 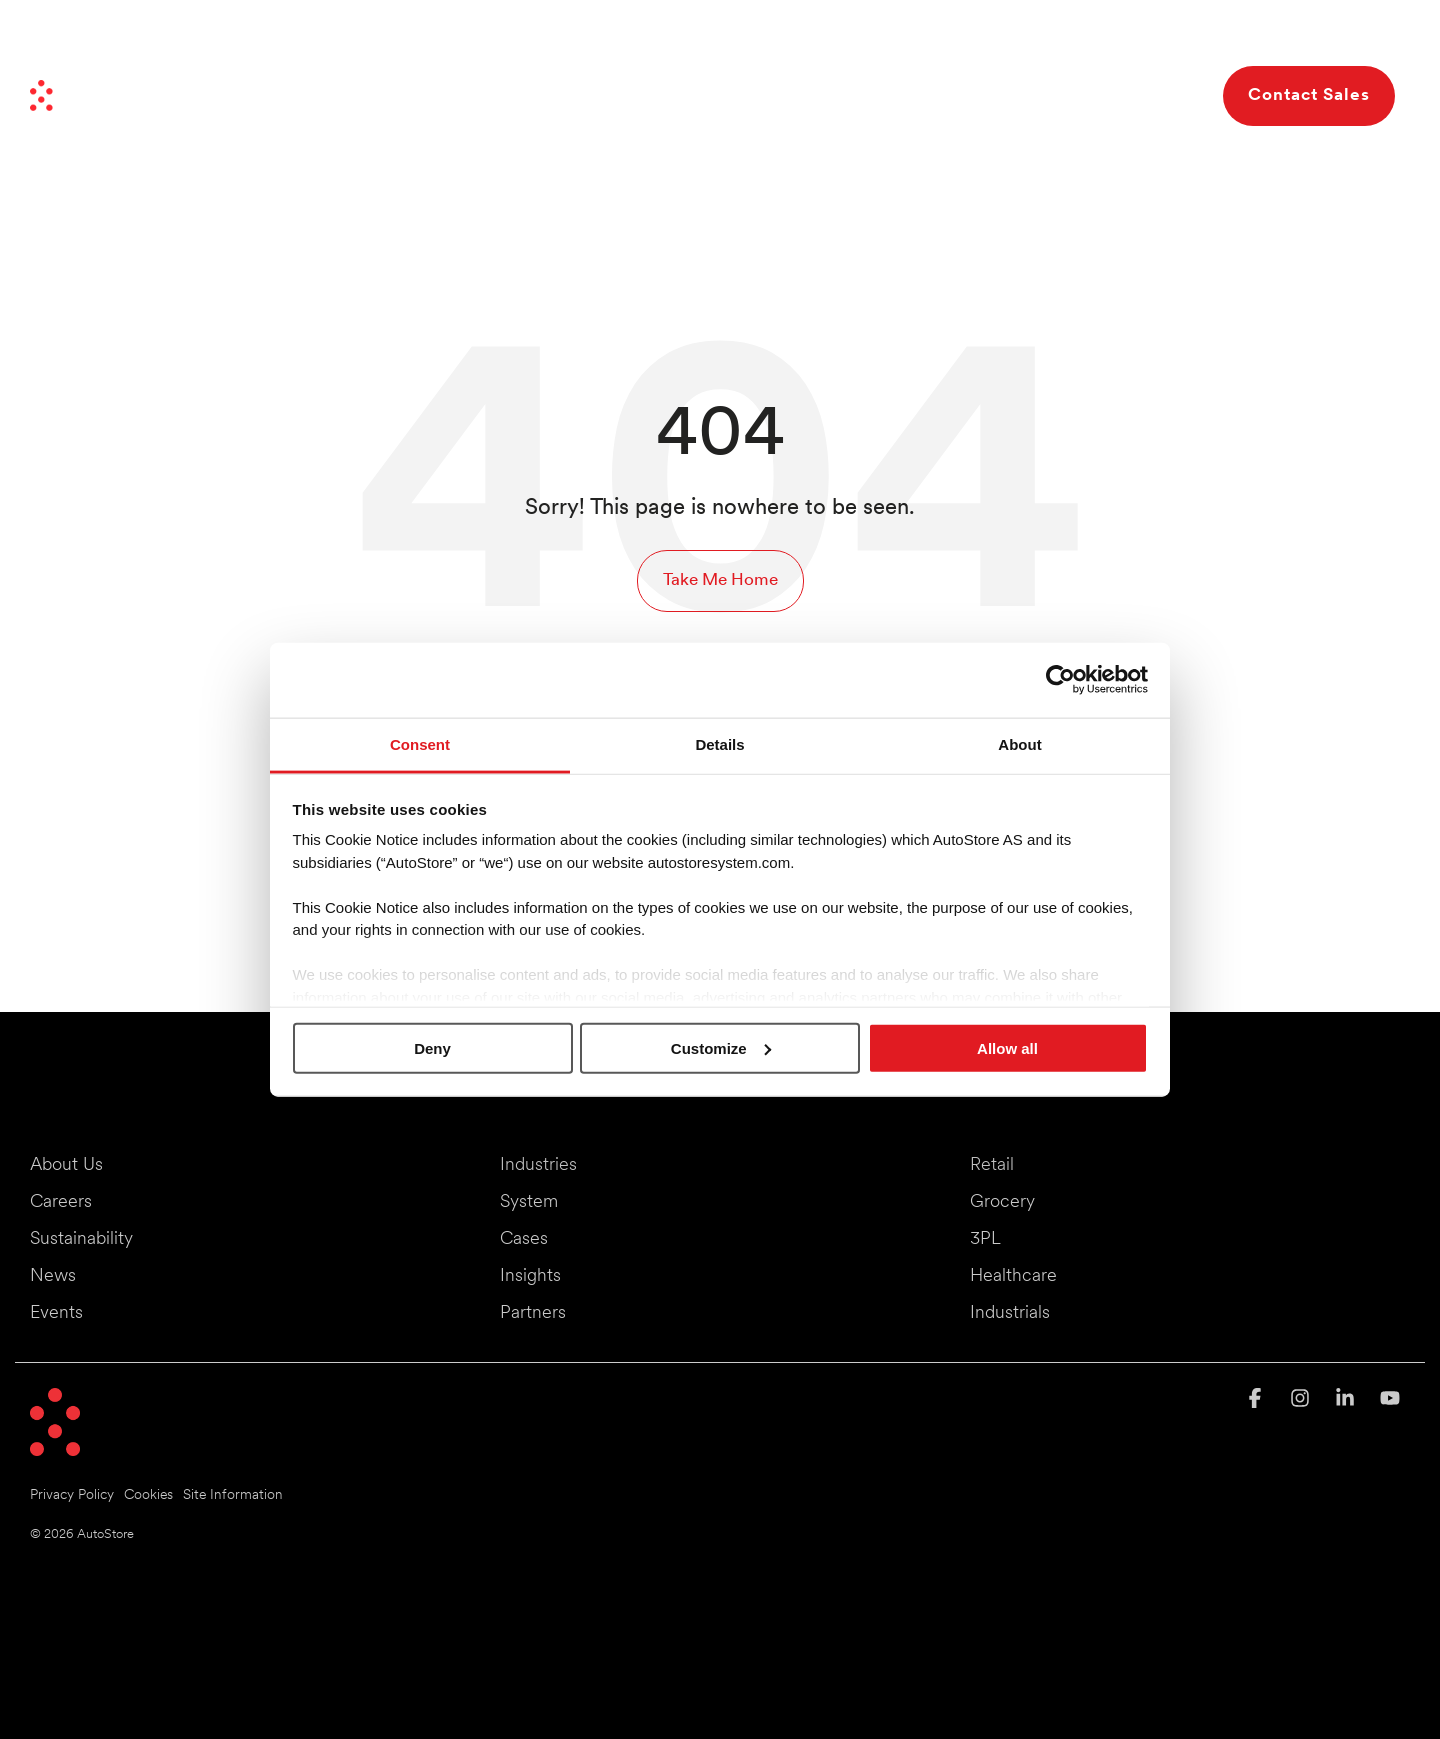 I want to click on Events & Webinars, so click(x=1269, y=38).